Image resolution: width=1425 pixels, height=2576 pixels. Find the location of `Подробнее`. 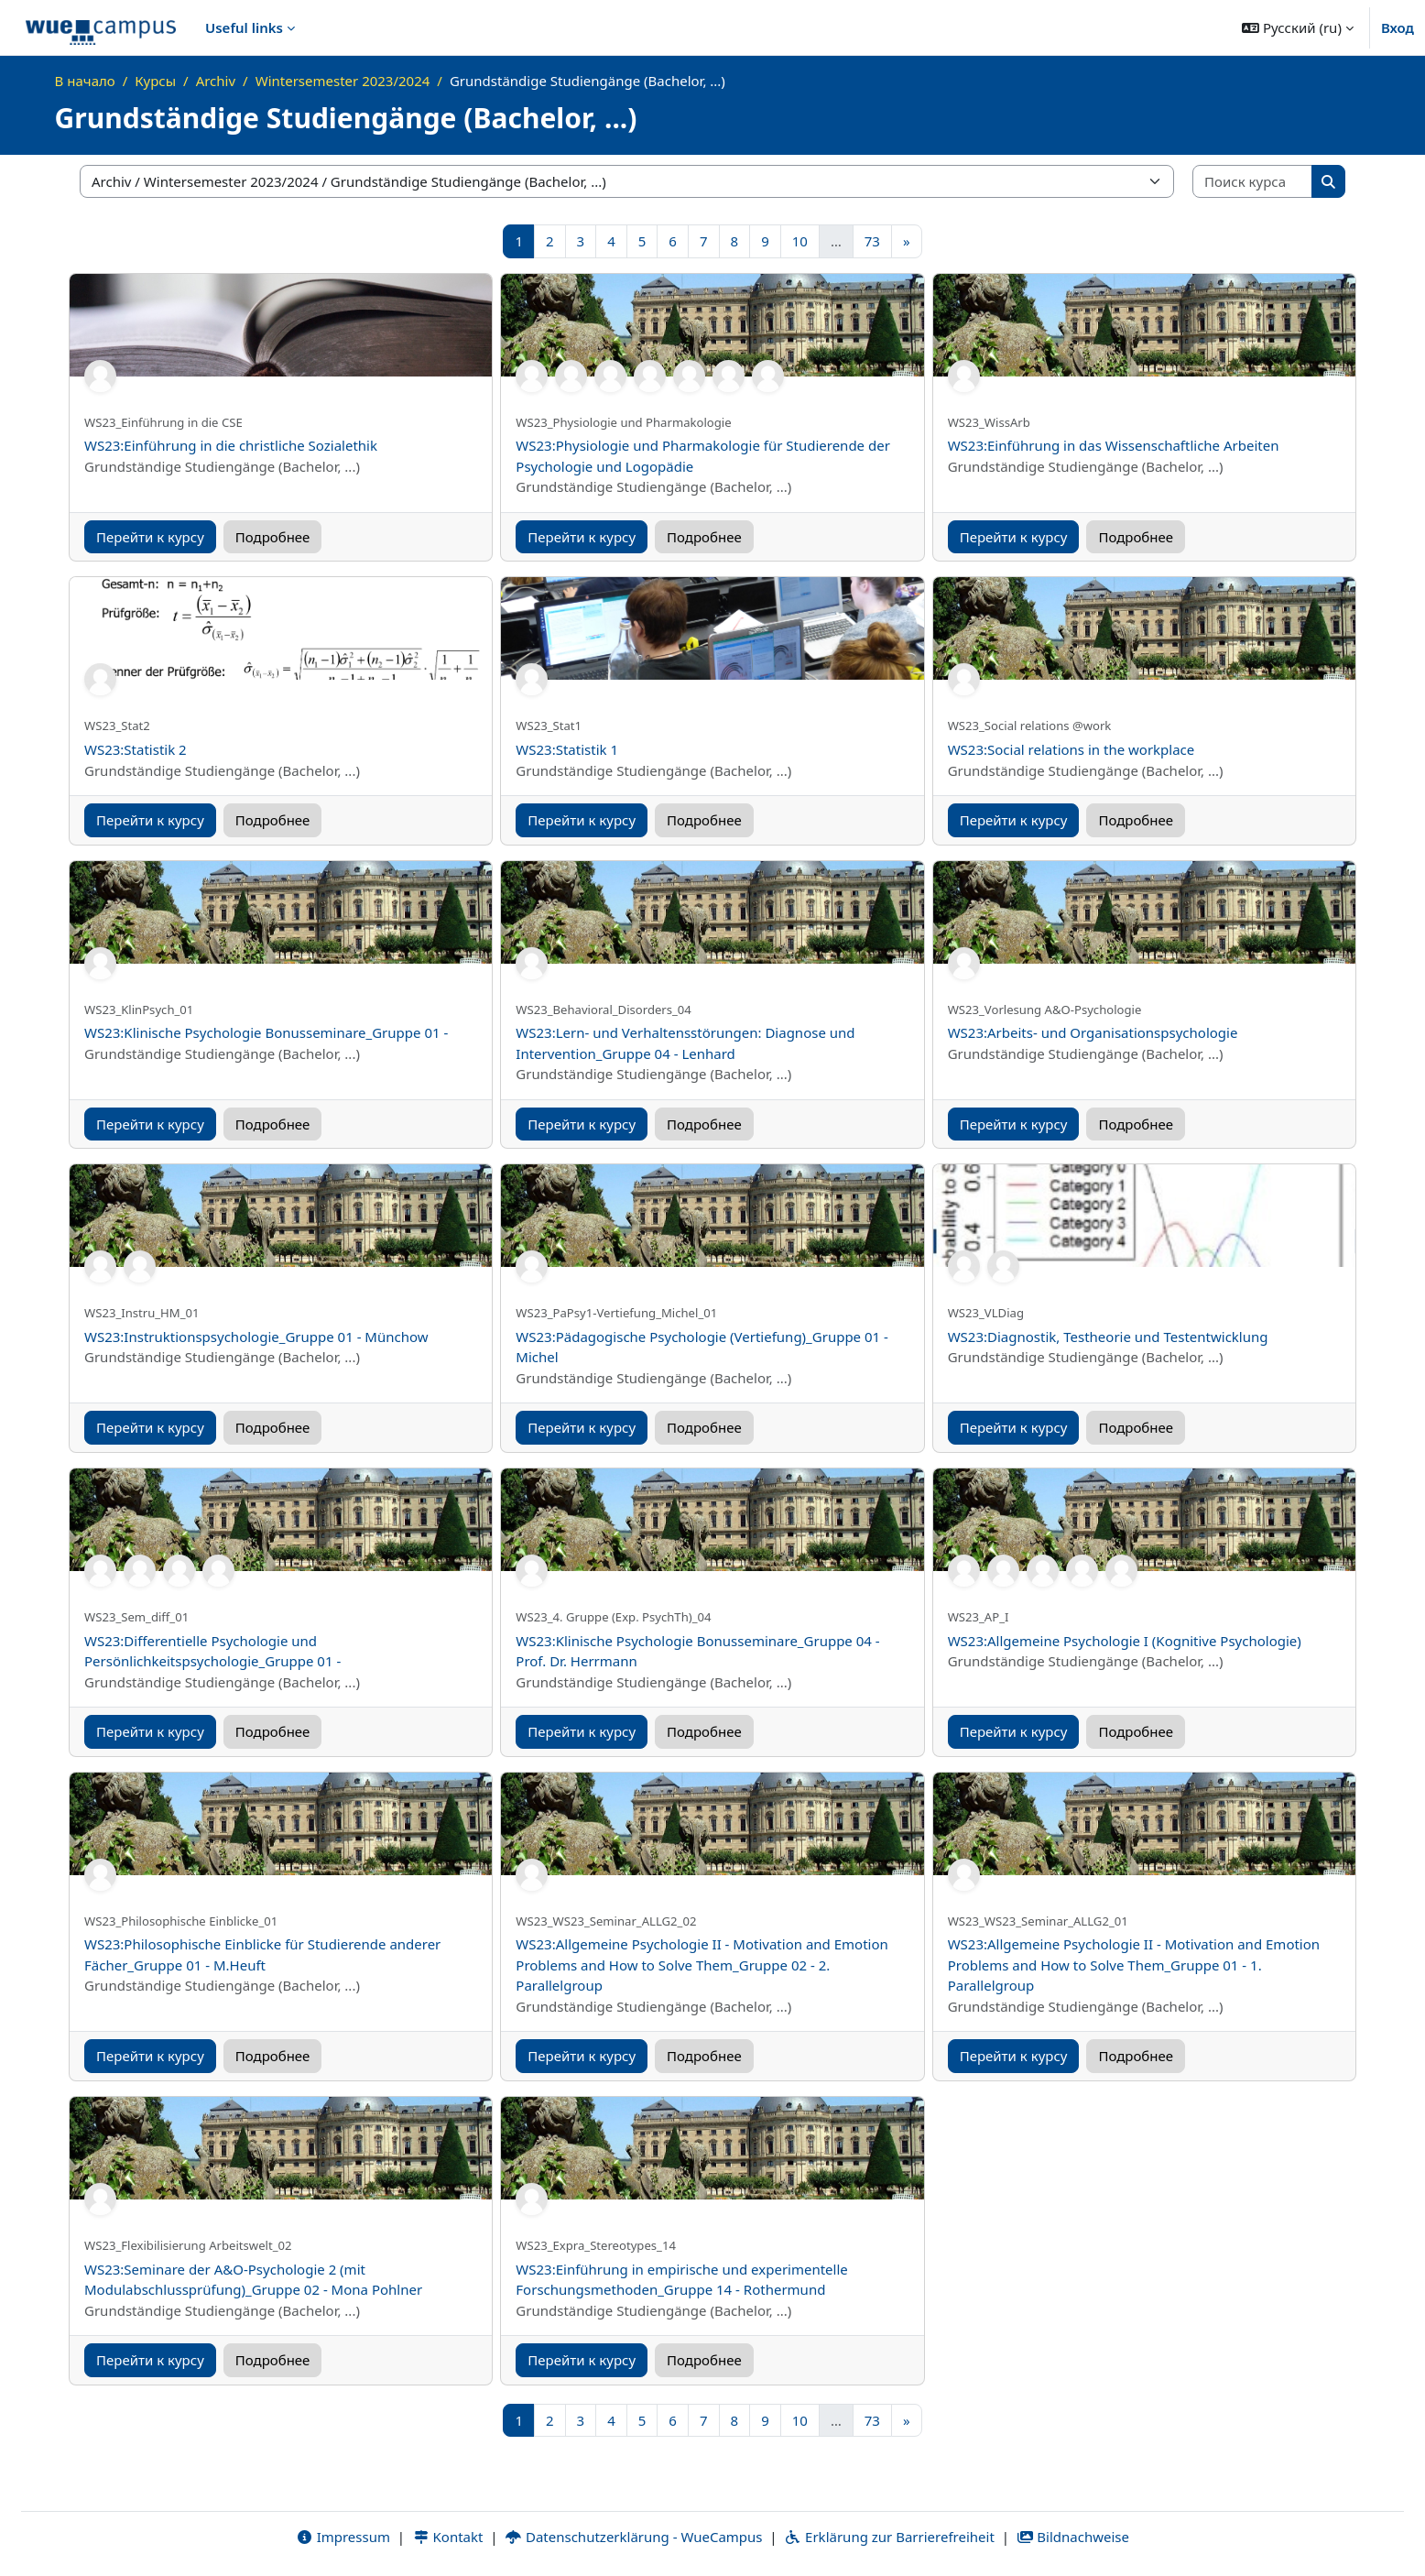

Подробнее is located at coordinates (272, 537).